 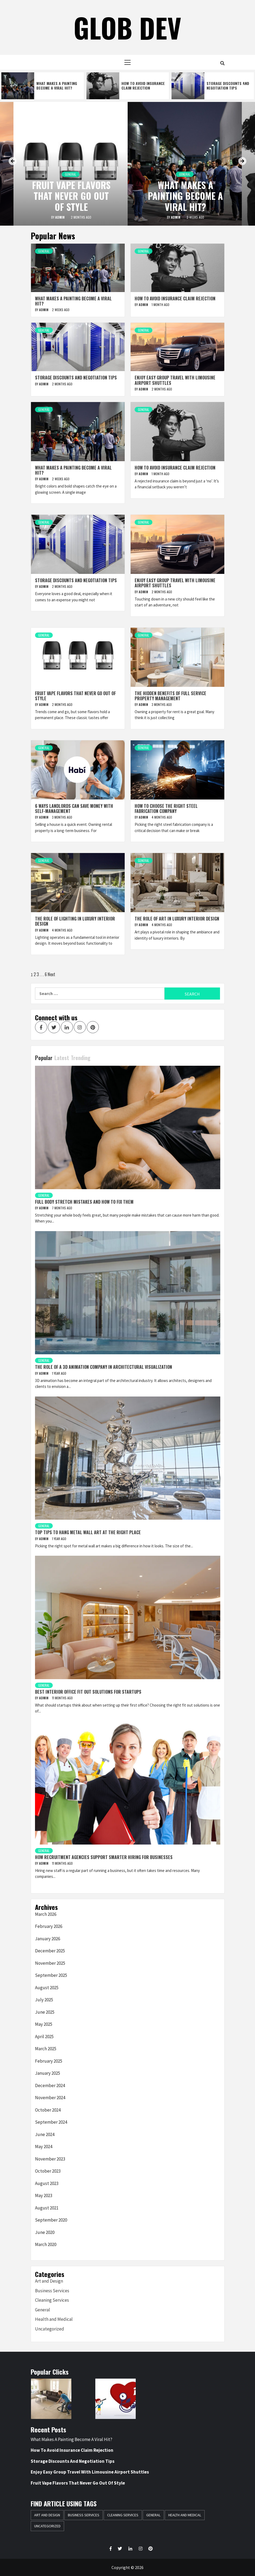 What do you see at coordinates (88, 1532) in the screenshot?
I see `Top Tips To Hang Metal Wall Art At The Right Place` at bounding box center [88, 1532].